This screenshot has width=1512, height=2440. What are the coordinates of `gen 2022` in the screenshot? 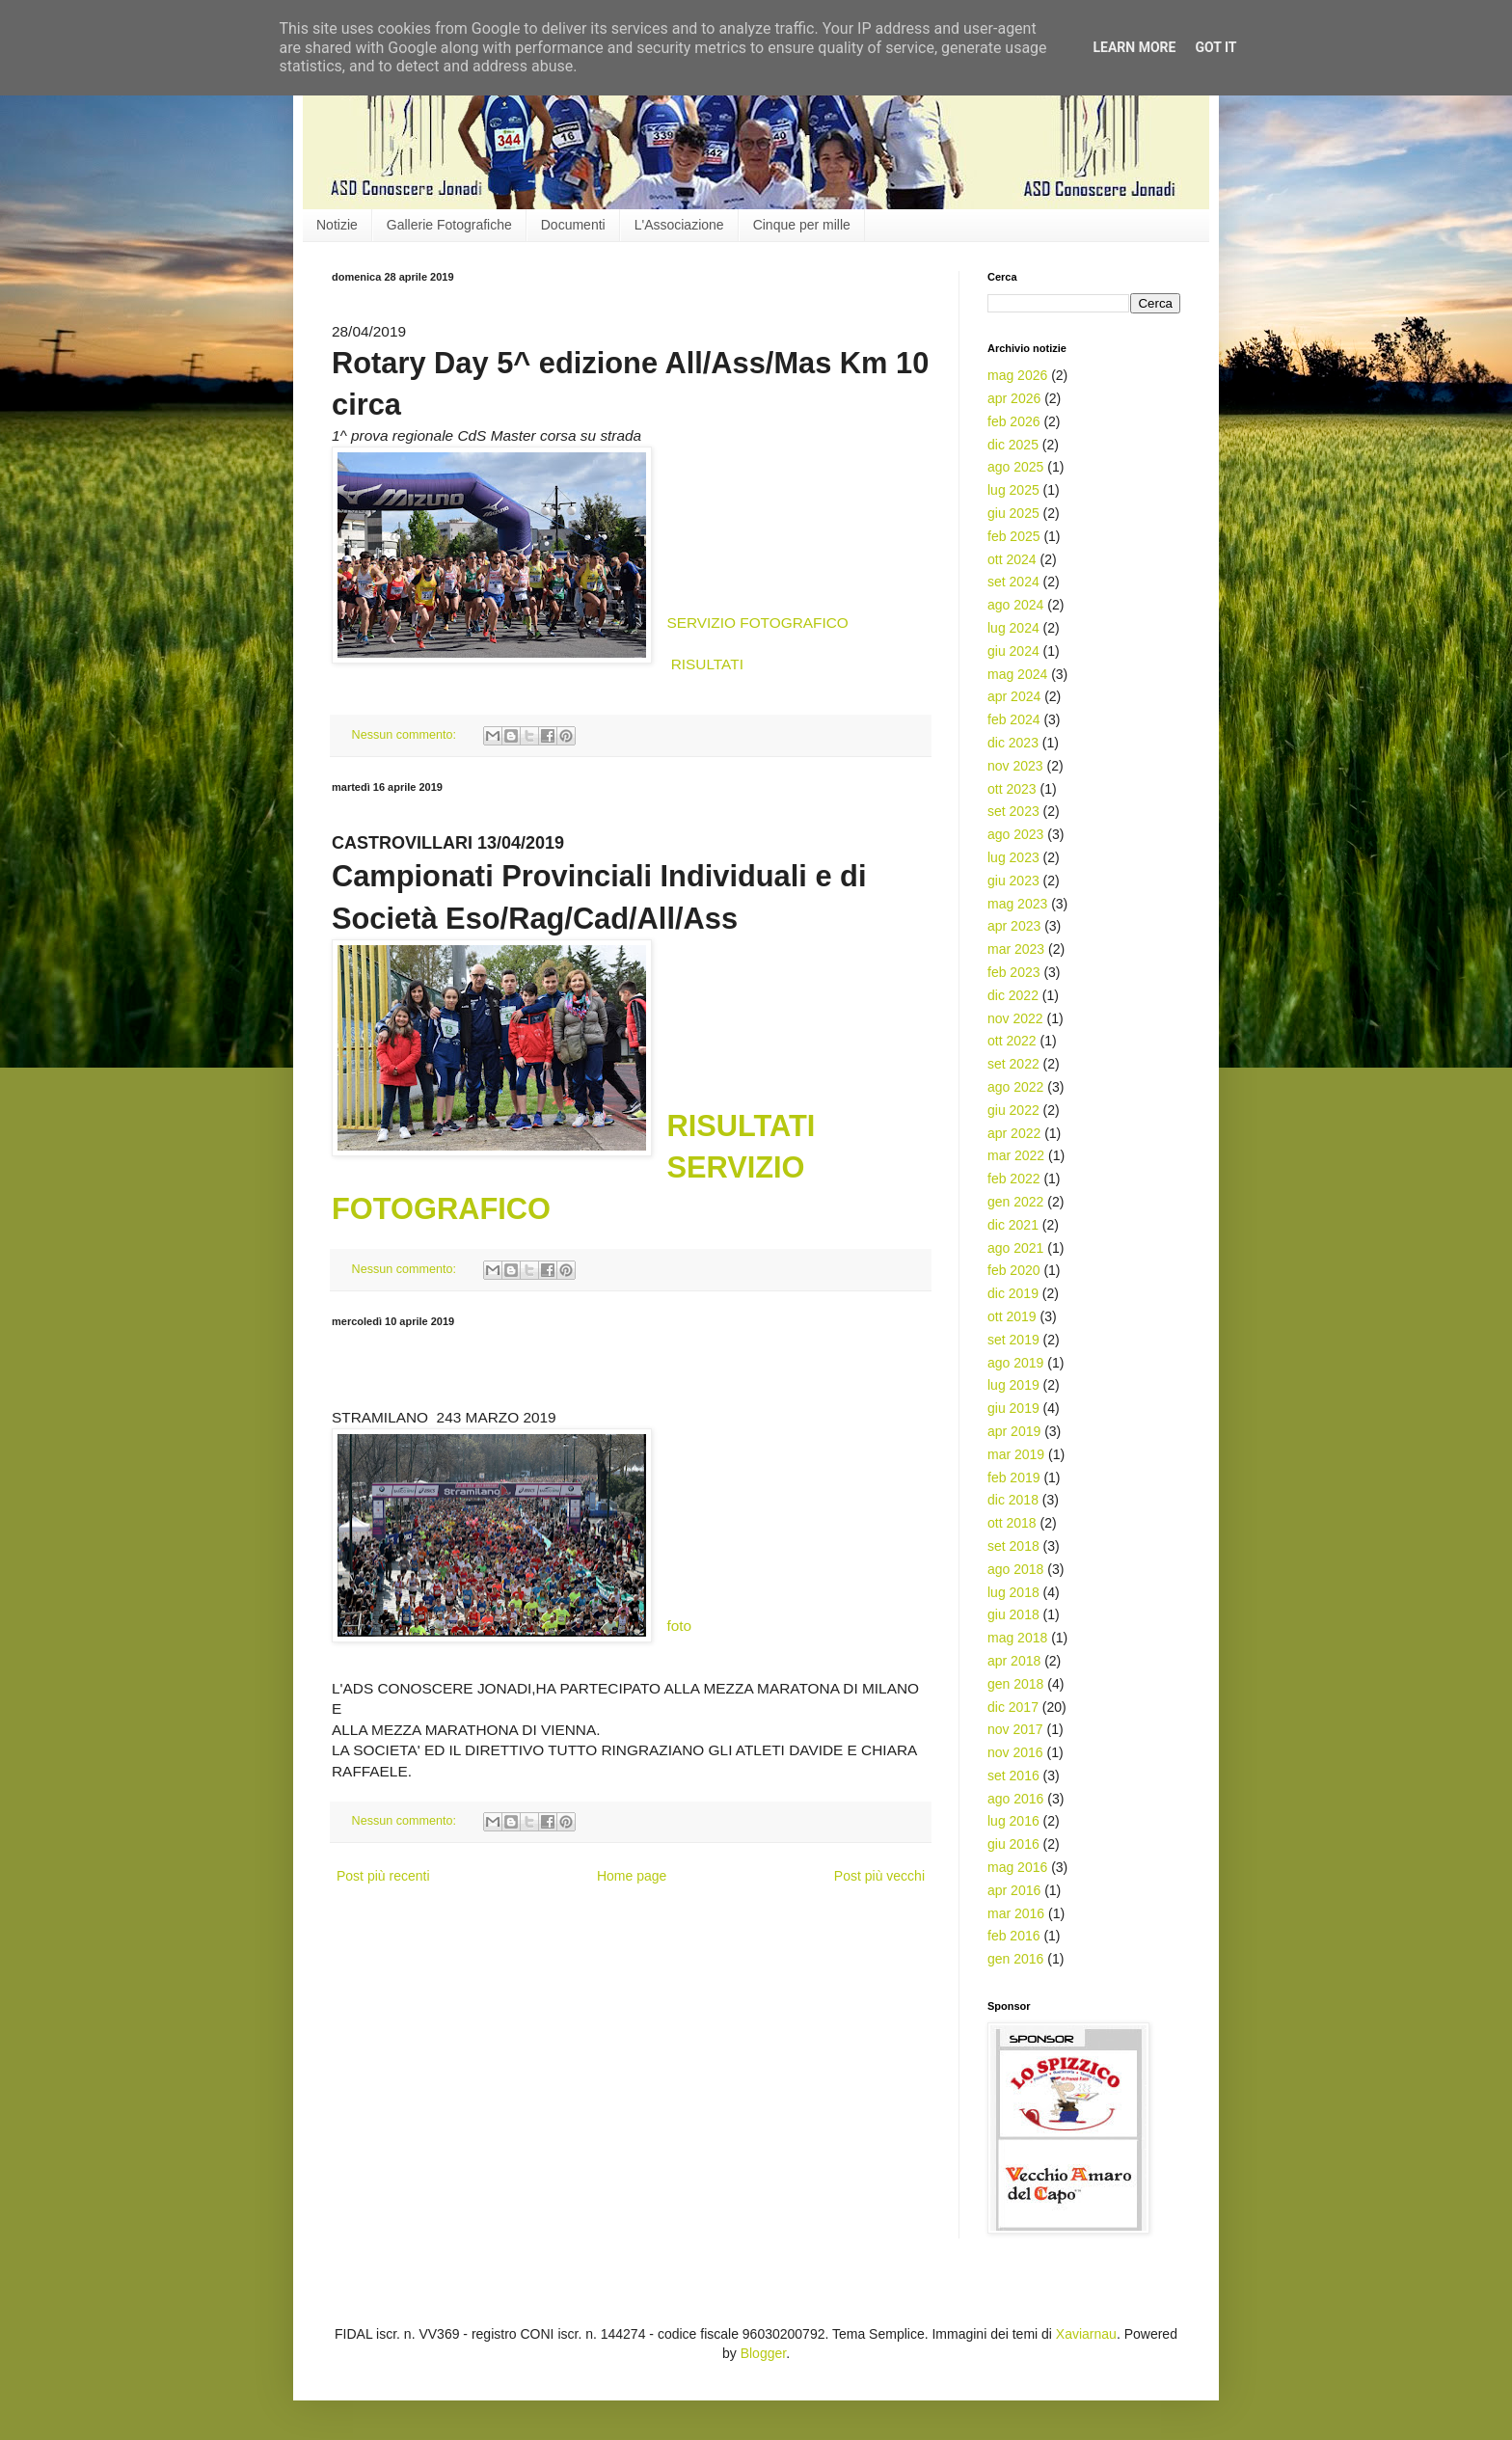 It's located at (1015, 1201).